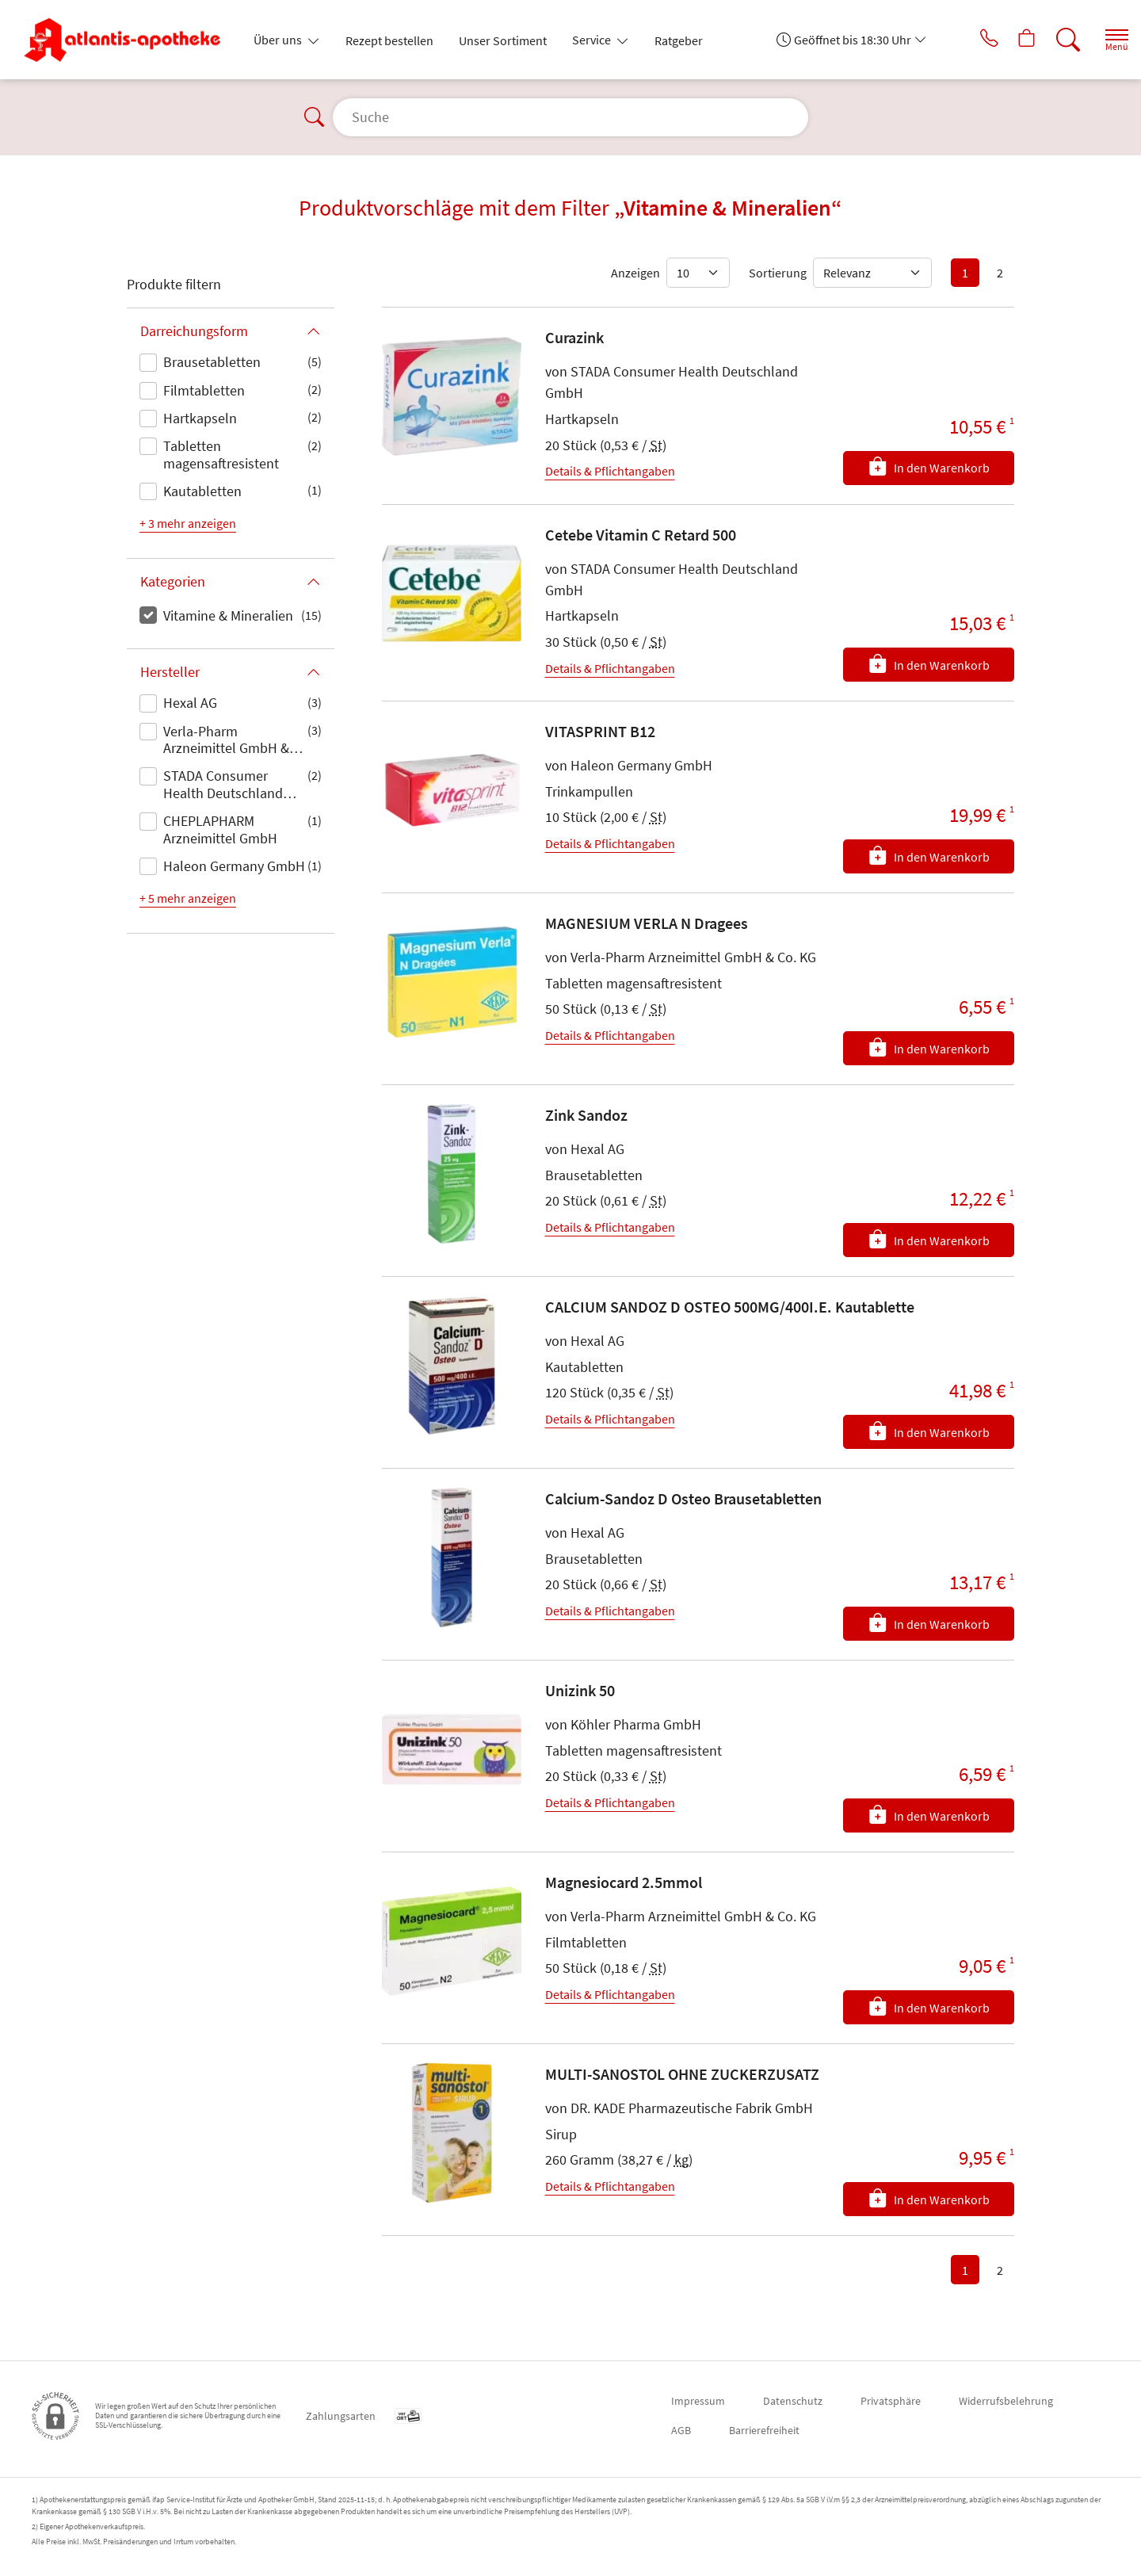 This screenshot has width=1141, height=2576. What do you see at coordinates (200, 418) in the screenshot?
I see `Hartkapseln` at bounding box center [200, 418].